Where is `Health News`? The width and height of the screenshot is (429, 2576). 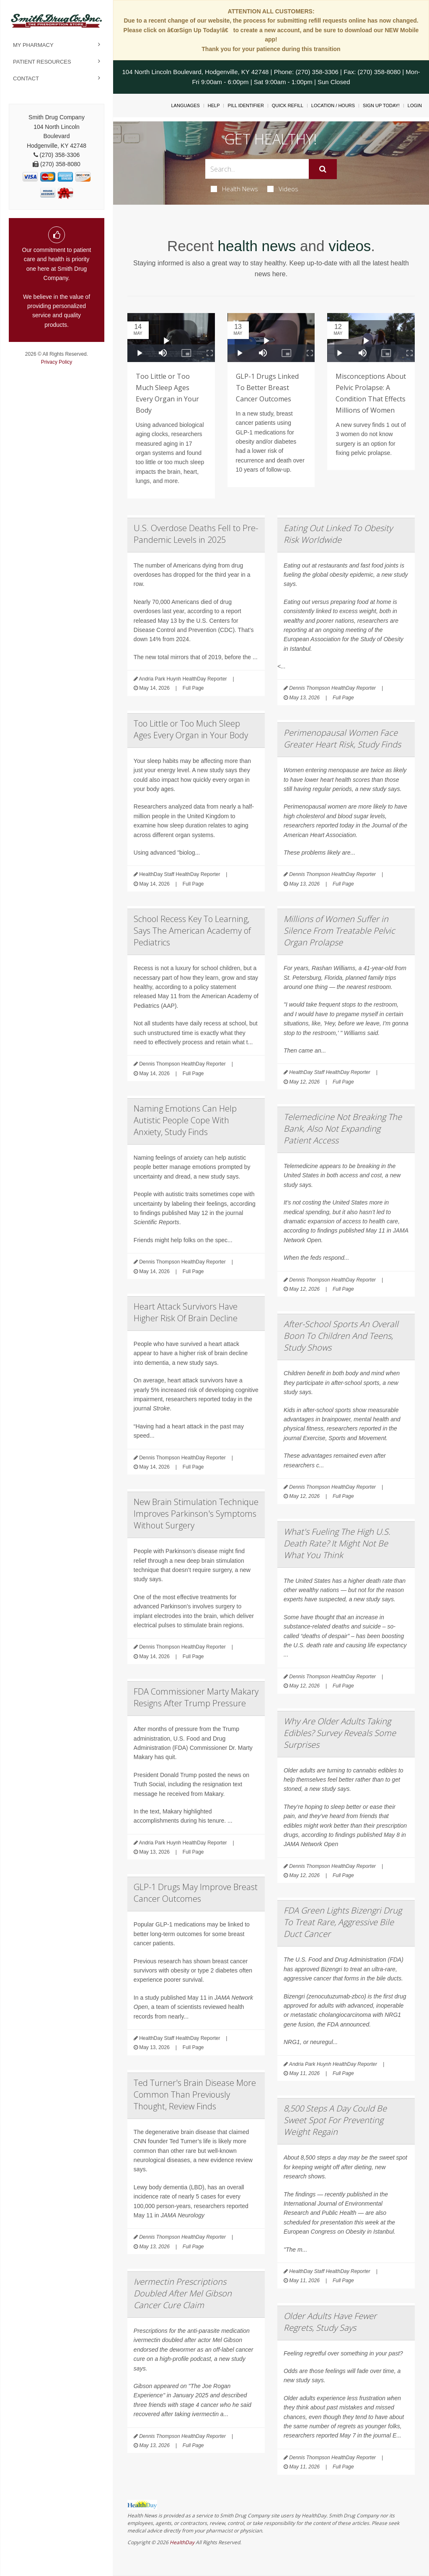
Health News is located at coordinates (234, 189).